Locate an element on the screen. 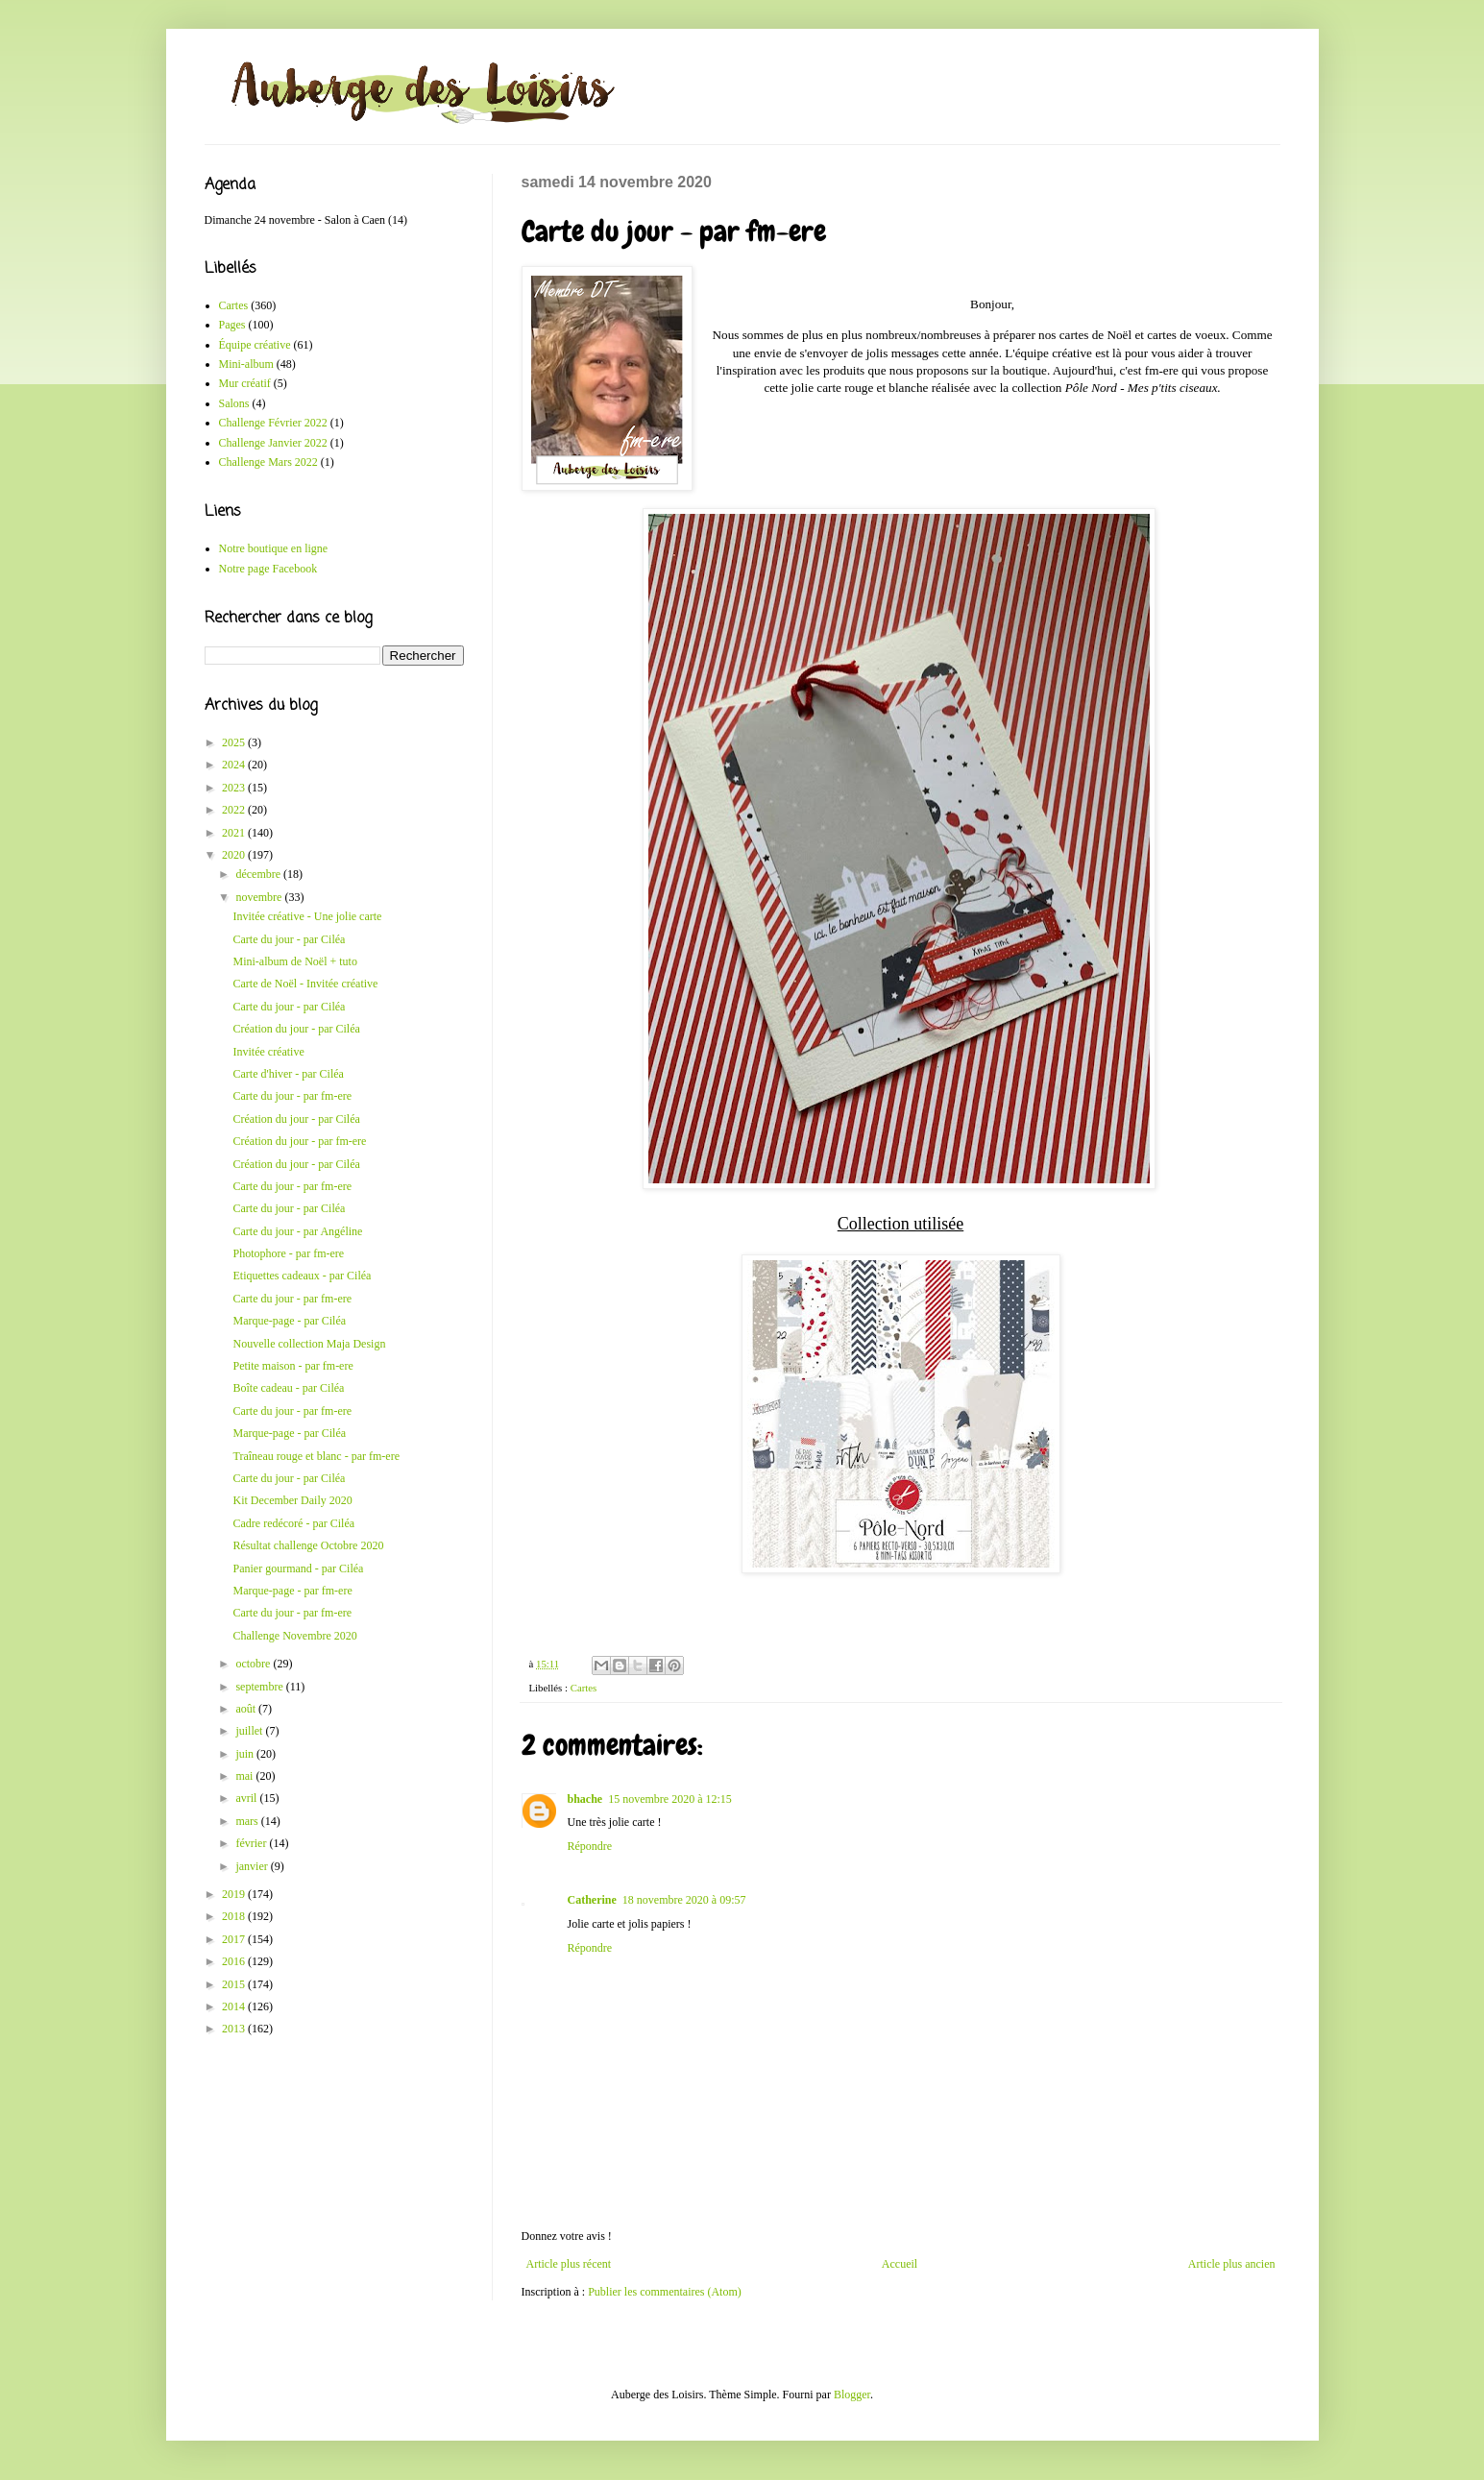 The image size is (1484, 2480). Création du jour - par Ciléa is located at coordinates (295, 1028).